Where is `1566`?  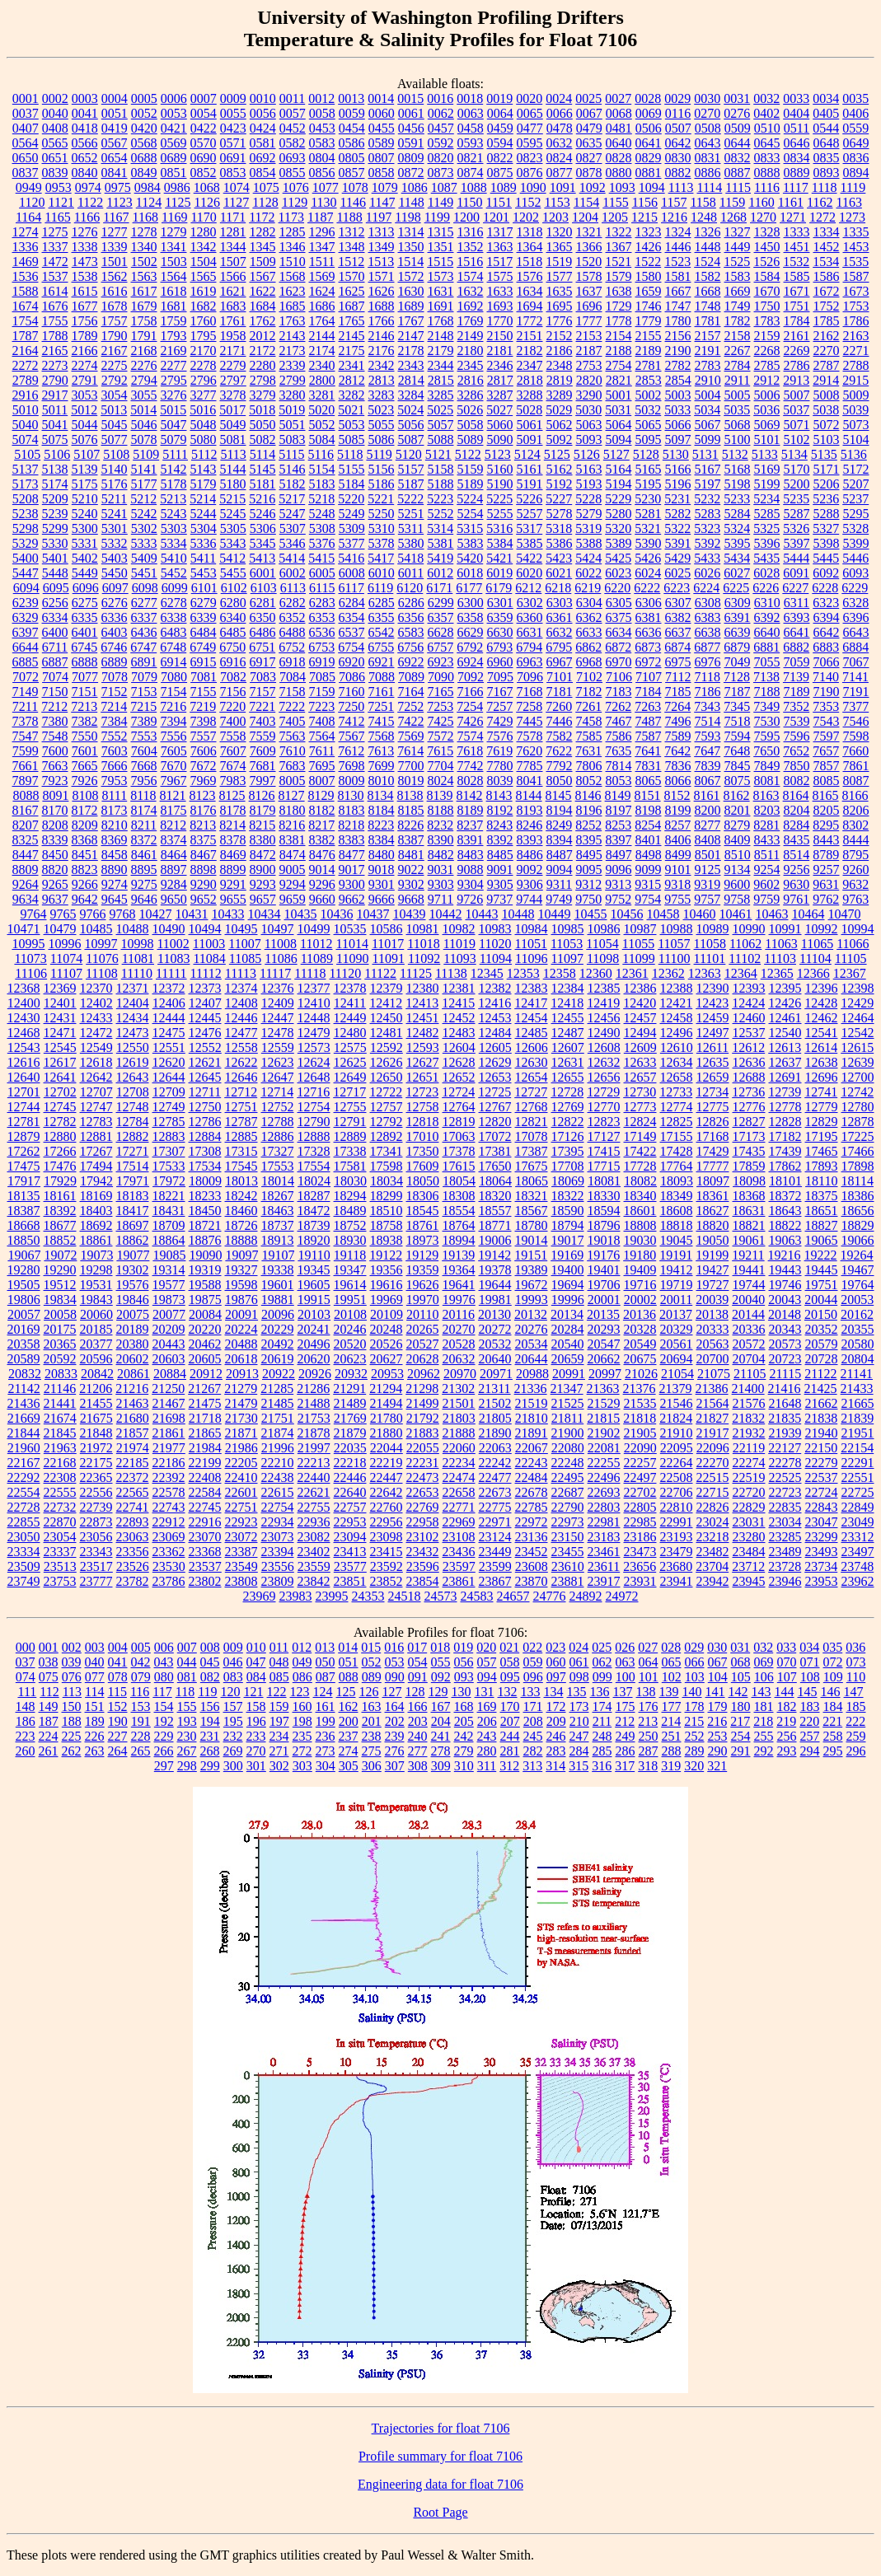
1566 is located at coordinates (233, 276).